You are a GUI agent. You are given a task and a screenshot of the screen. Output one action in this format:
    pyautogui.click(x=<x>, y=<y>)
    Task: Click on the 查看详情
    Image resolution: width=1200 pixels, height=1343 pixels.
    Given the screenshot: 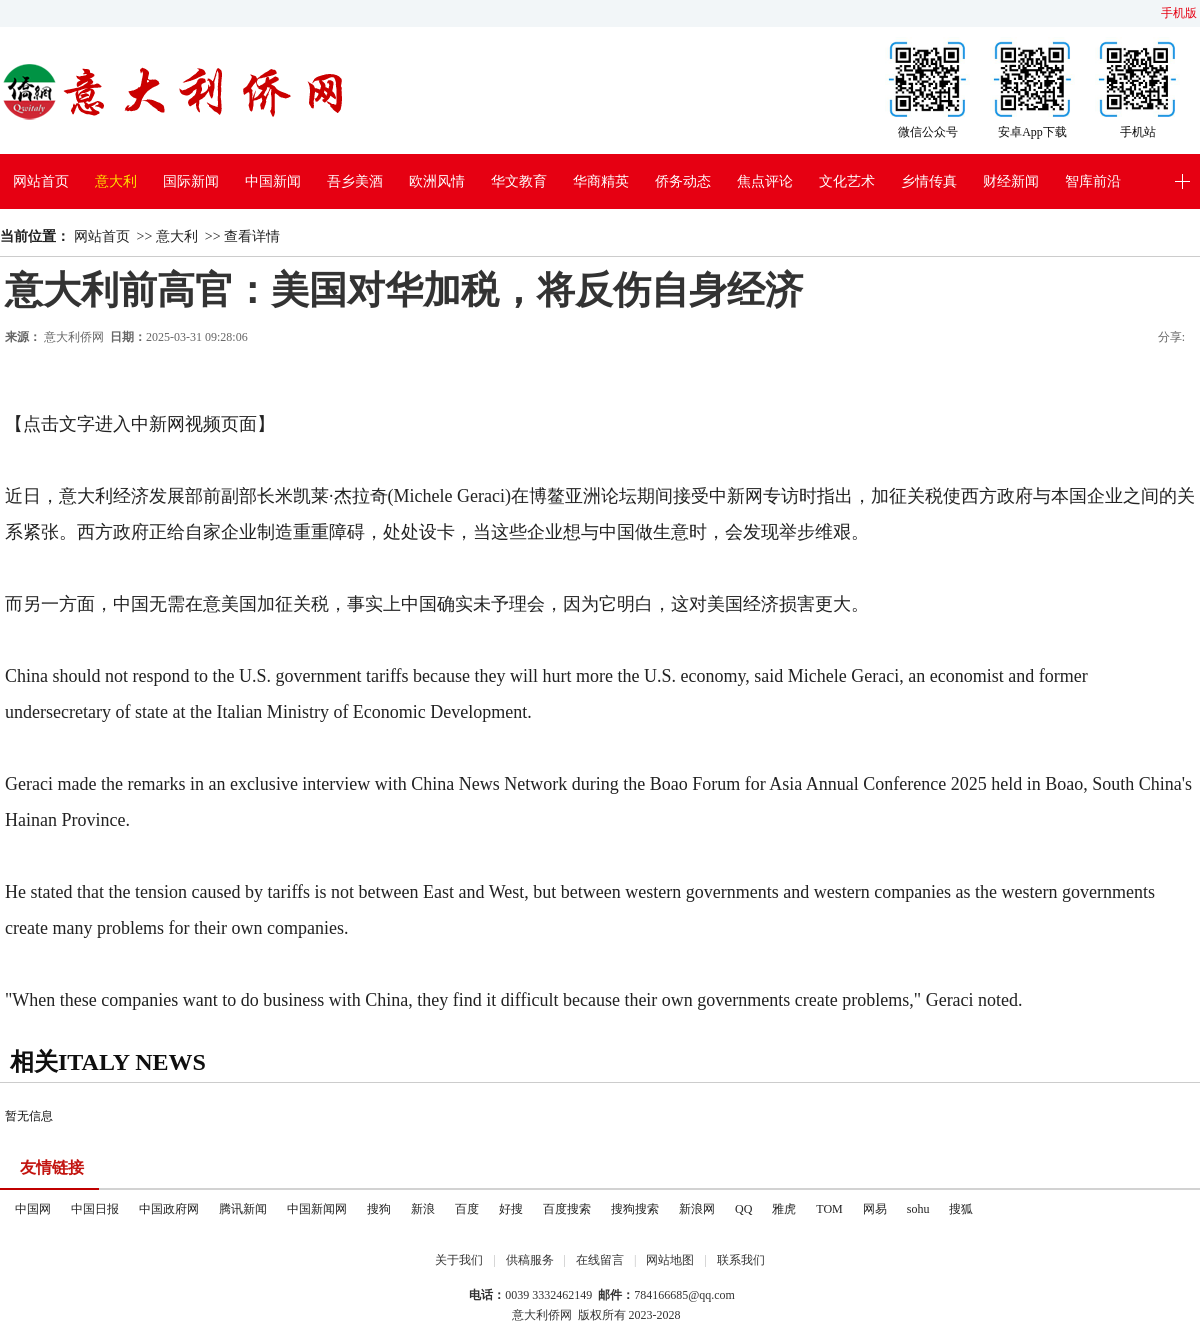 What is the action you would take?
    pyautogui.click(x=252, y=236)
    